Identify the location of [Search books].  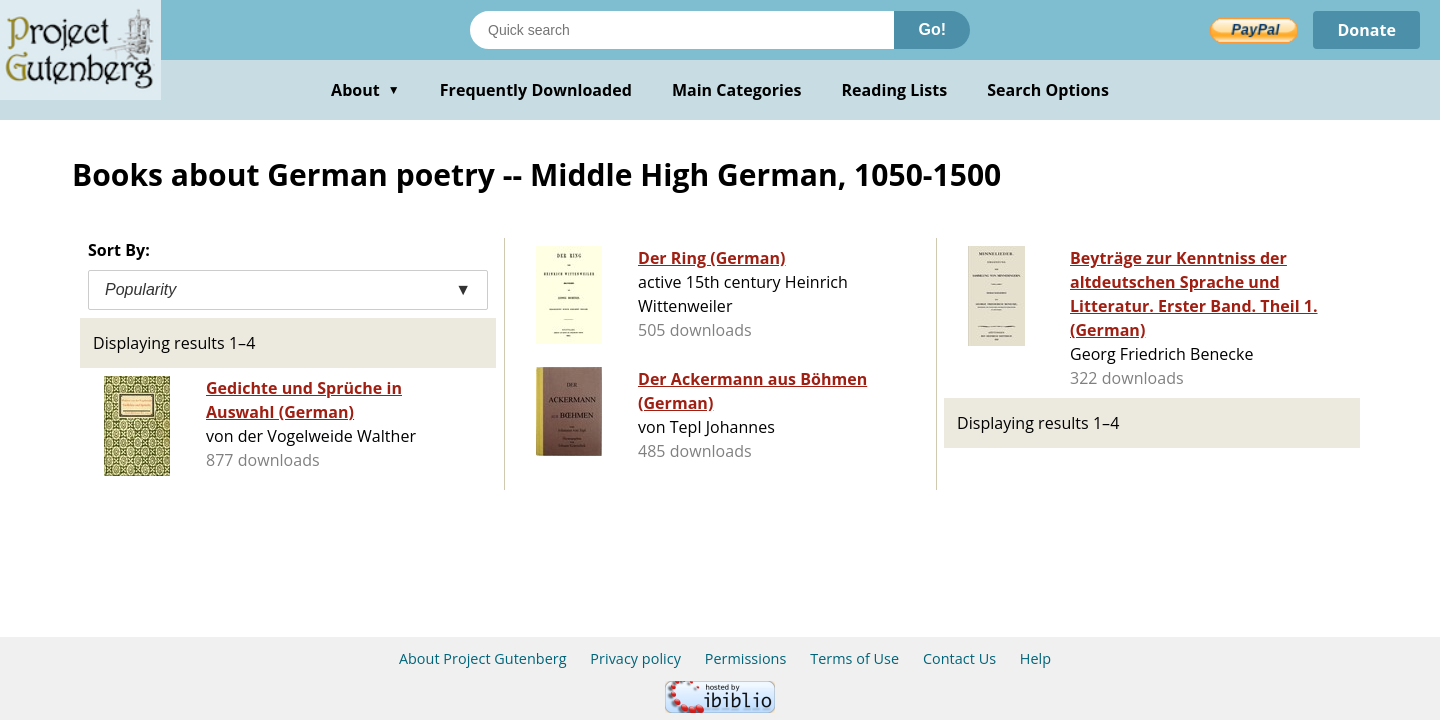
(682, 30).